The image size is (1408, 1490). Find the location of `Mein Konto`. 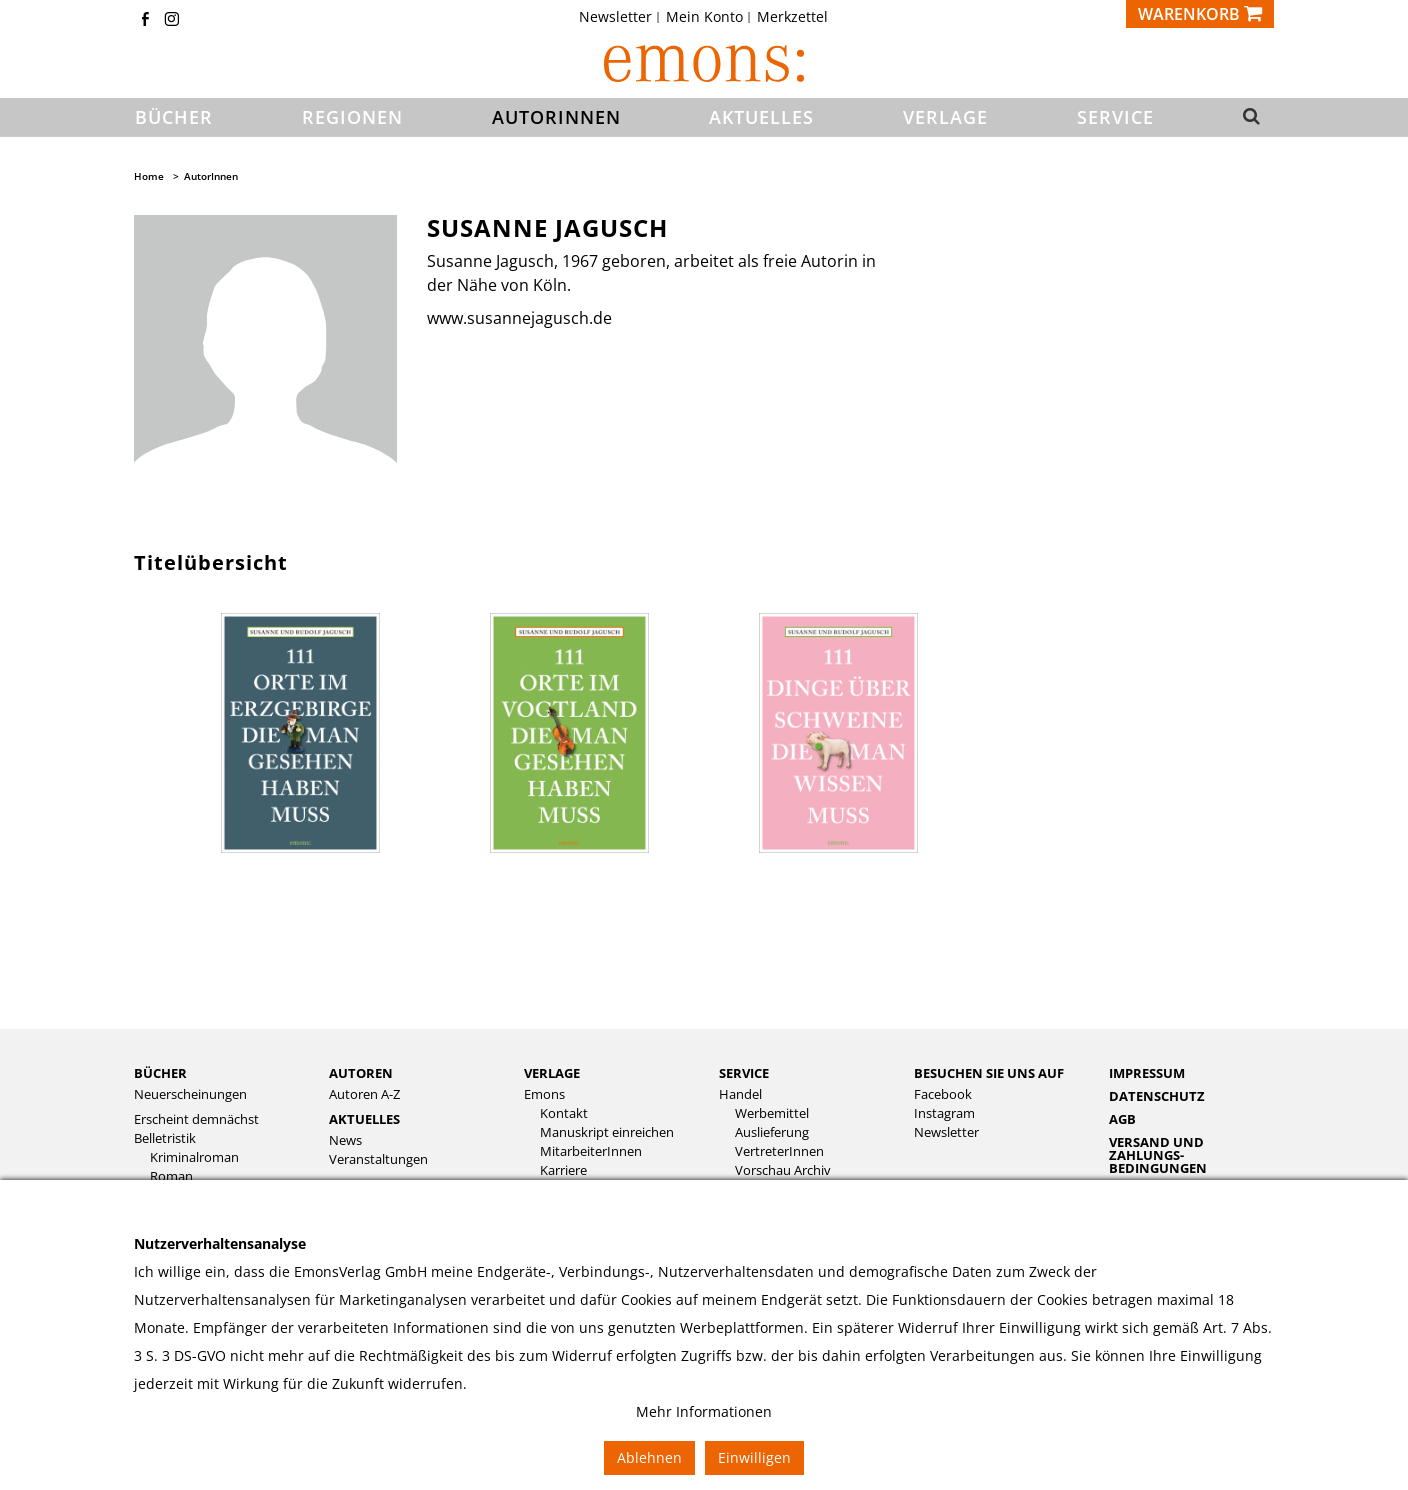

Mein Konto is located at coordinates (704, 17).